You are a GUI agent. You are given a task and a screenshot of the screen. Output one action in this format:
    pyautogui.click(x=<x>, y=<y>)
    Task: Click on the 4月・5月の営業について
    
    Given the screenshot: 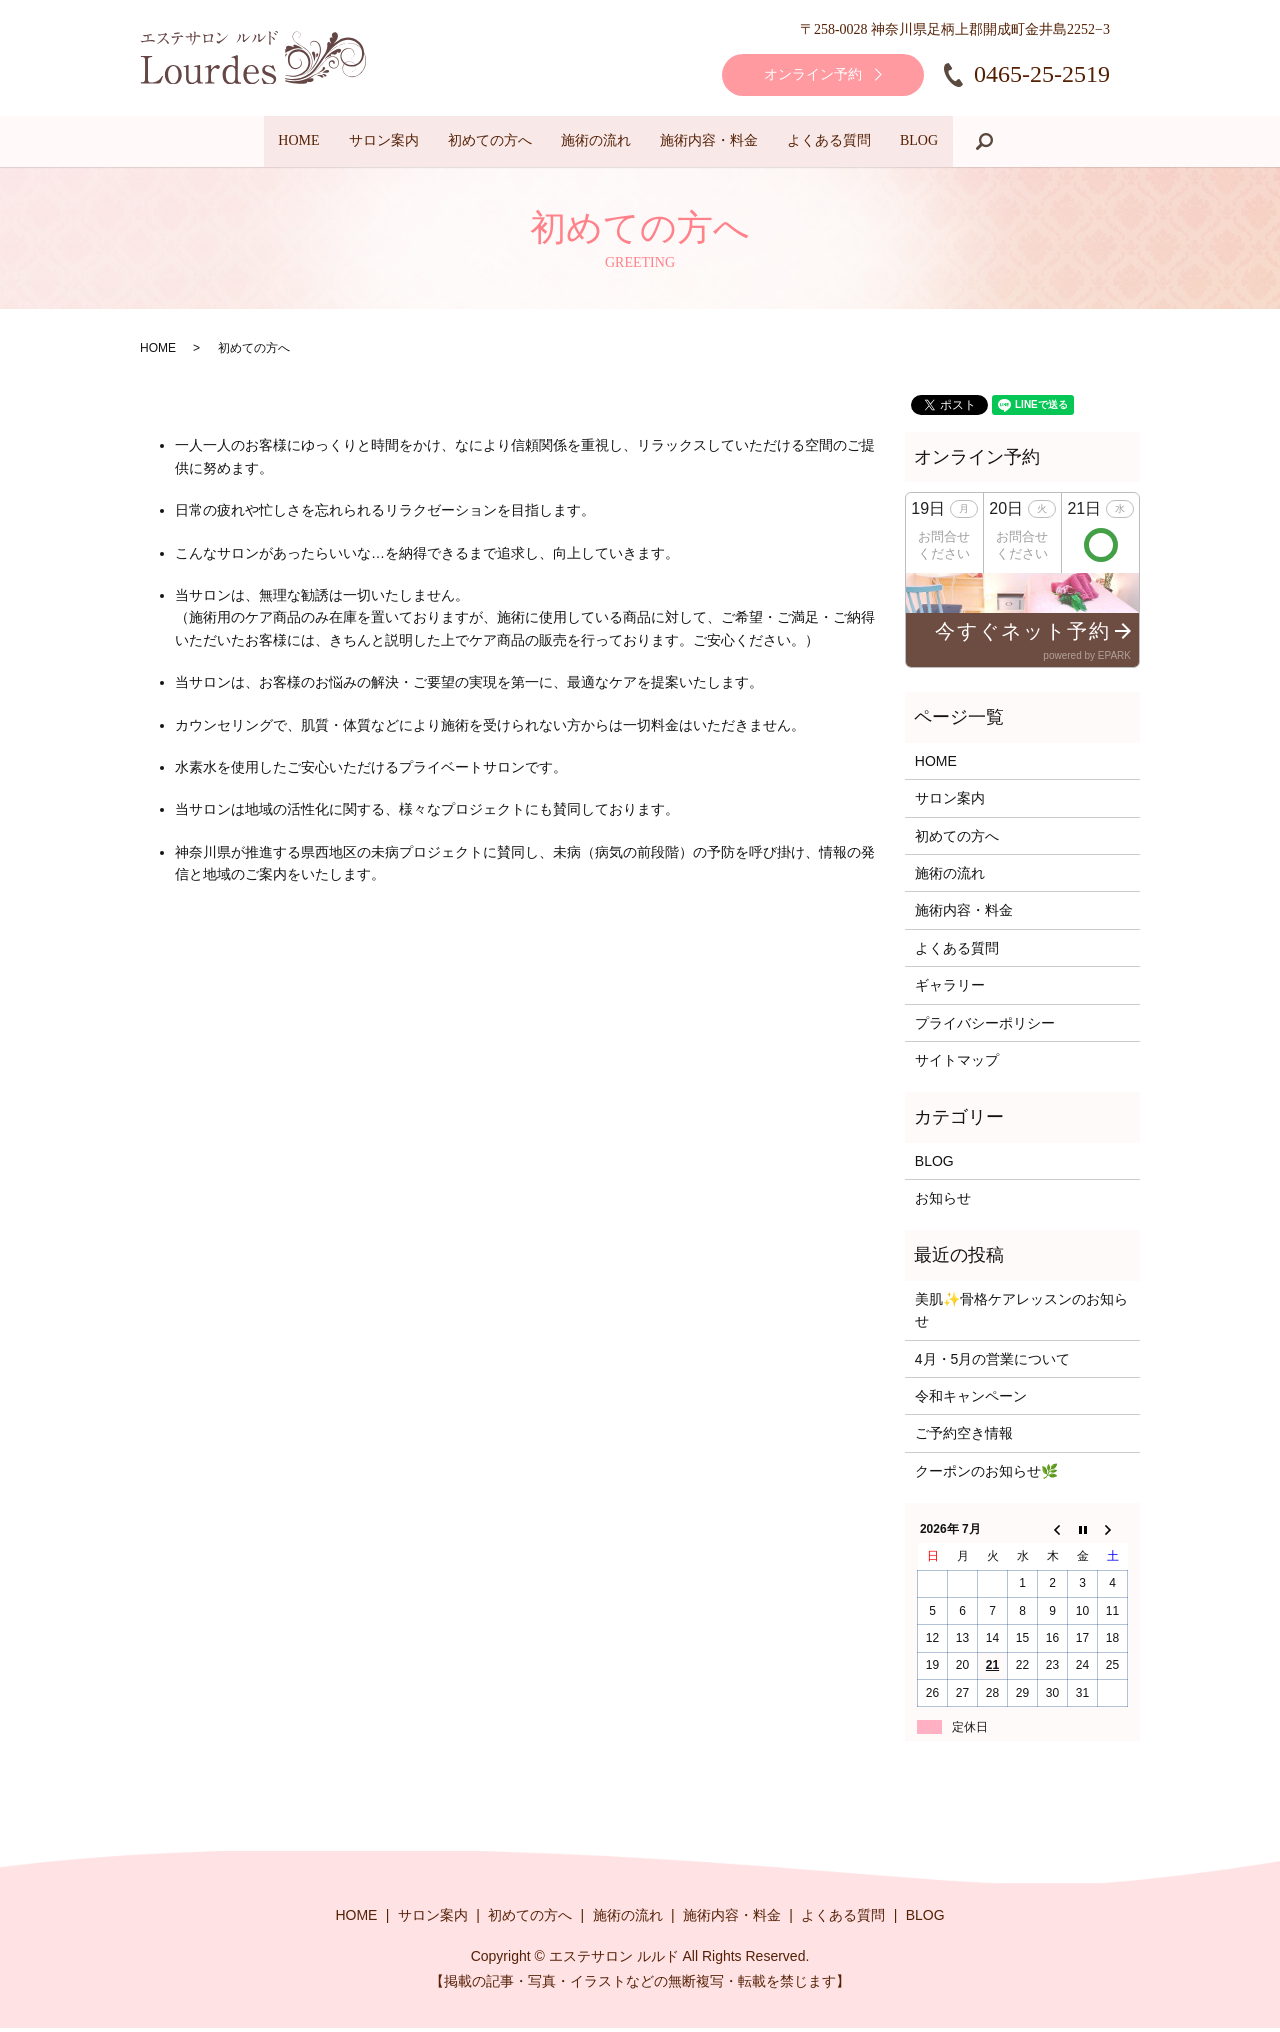 What is the action you would take?
    pyautogui.click(x=993, y=1363)
    